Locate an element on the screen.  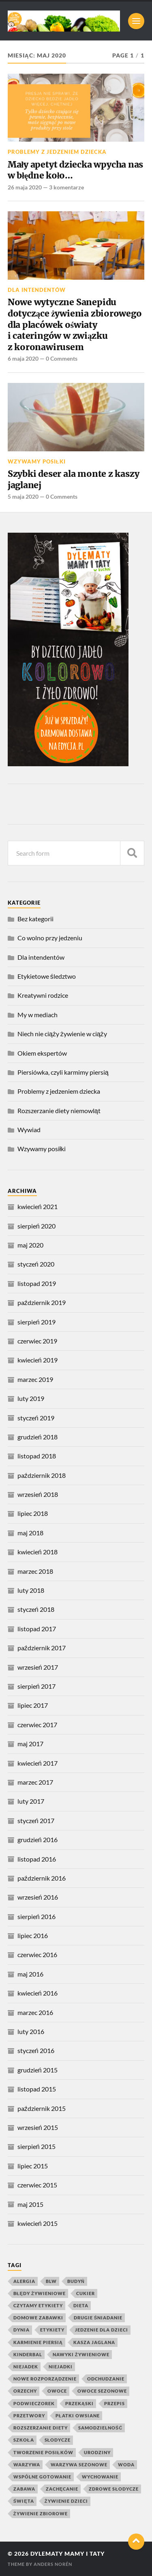
lipiec 2018 is located at coordinates (32, 1513).